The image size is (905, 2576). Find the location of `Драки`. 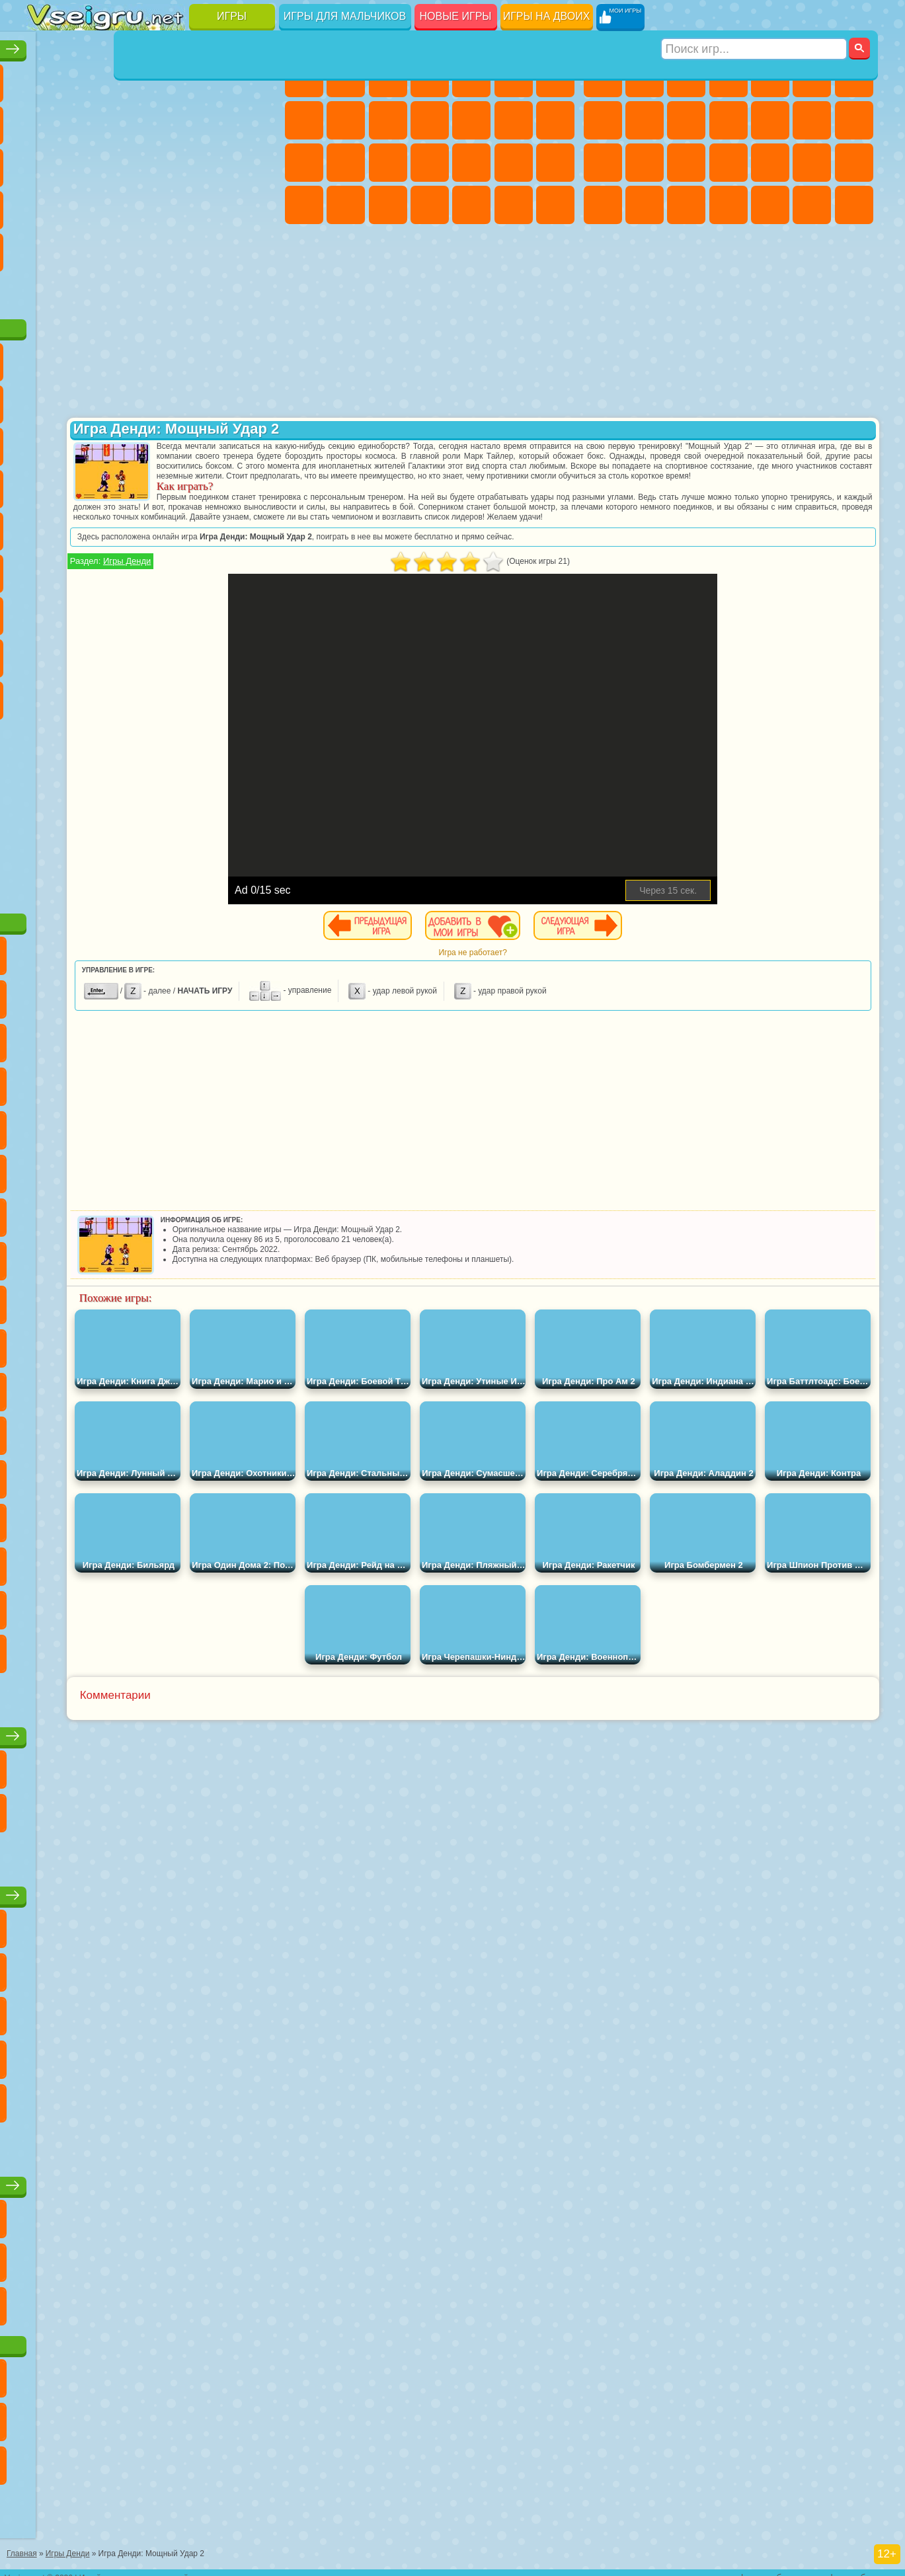

Драки is located at coordinates (812, 120).